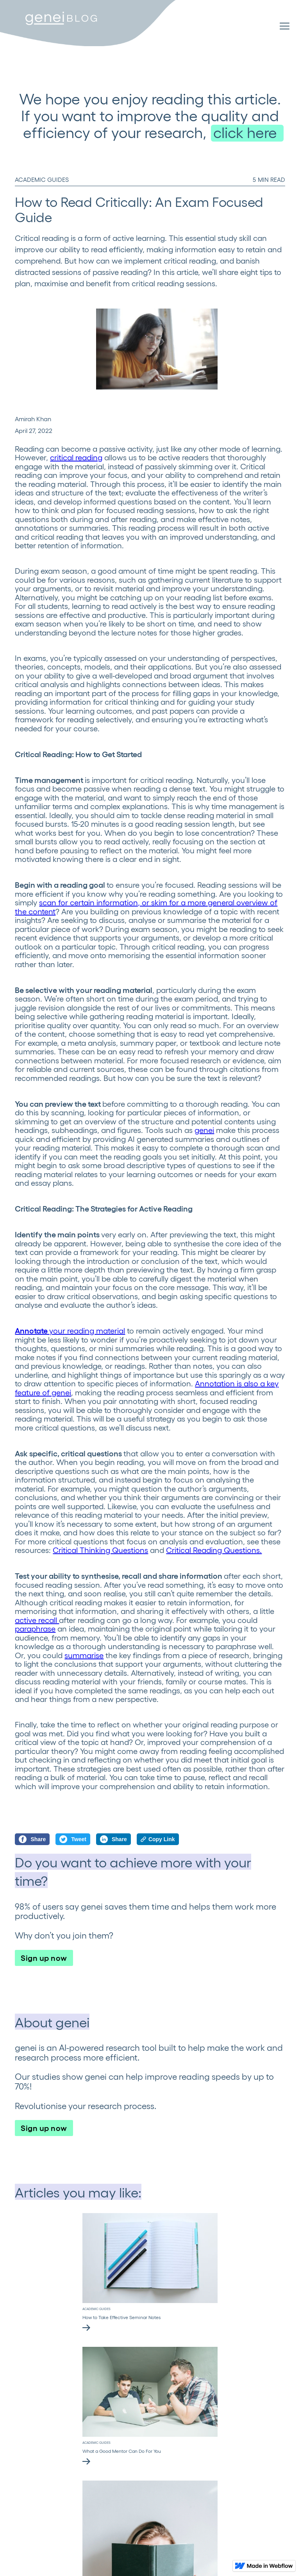  I want to click on your reading material, so click(70, 1330).